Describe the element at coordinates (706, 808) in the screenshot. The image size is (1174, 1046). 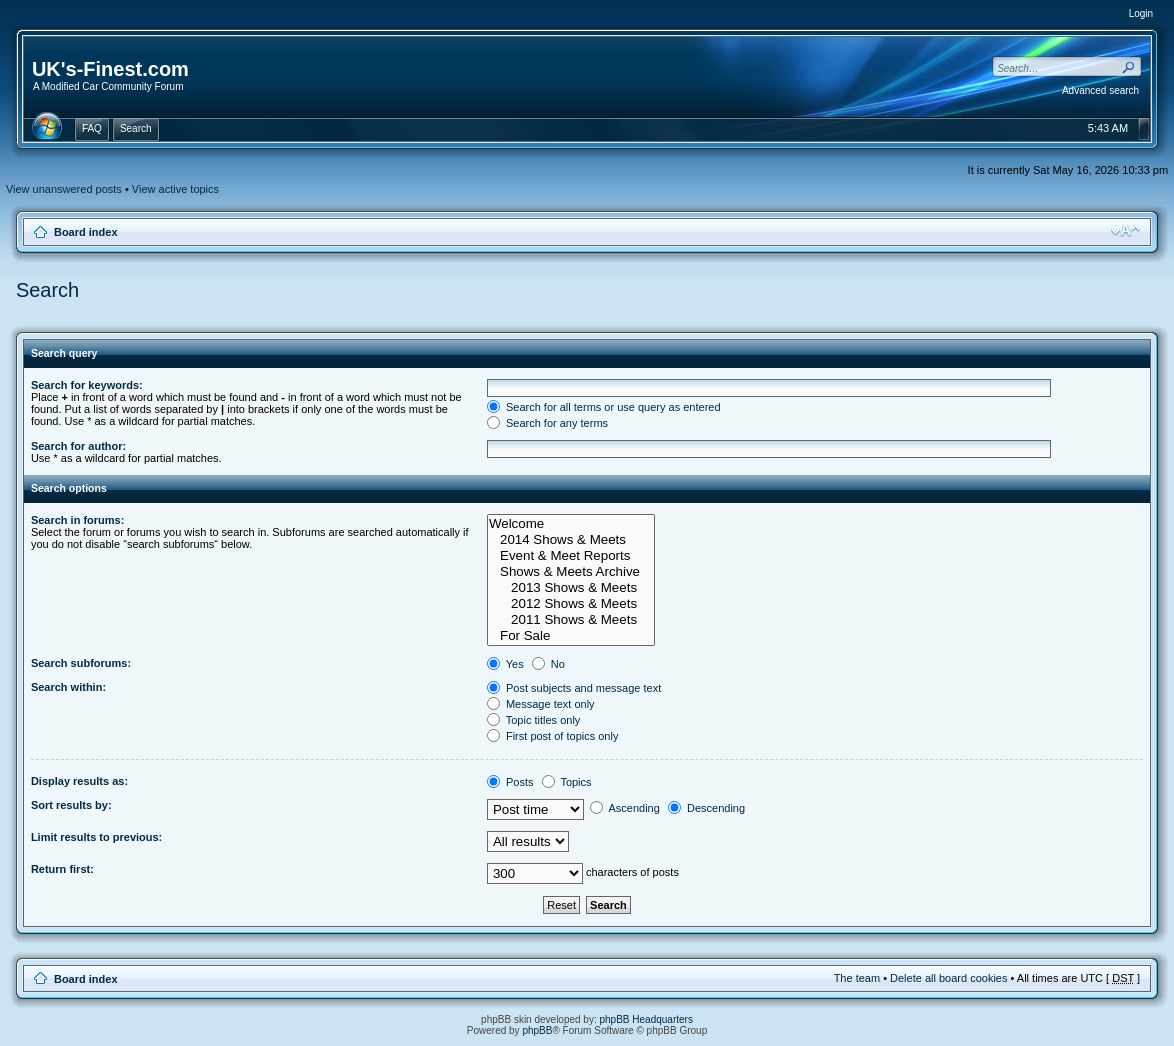
I see `Descending` at that location.